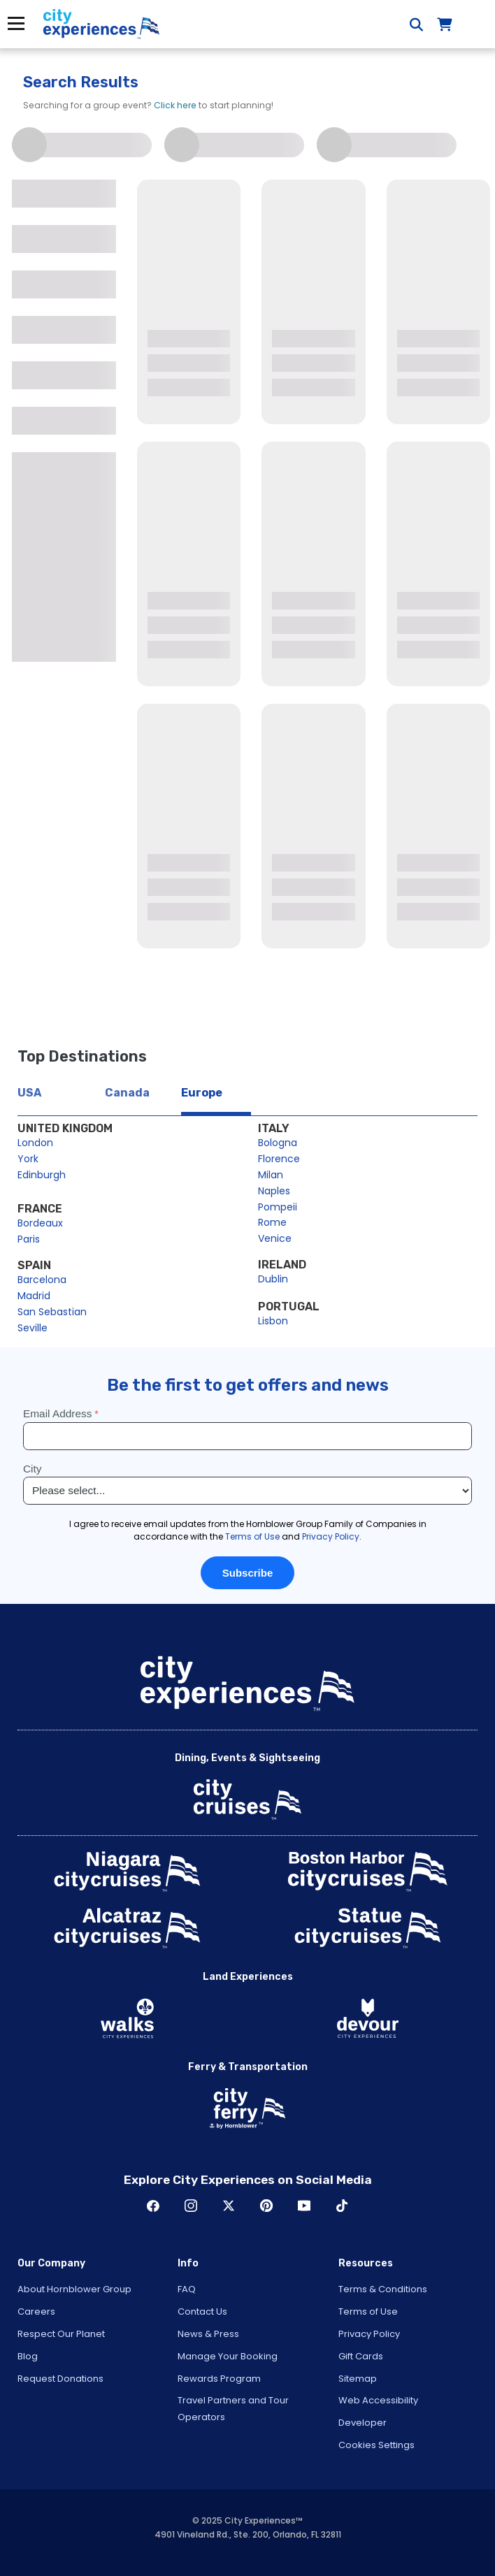 The width and height of the screenshot is (495, 2576). What do you see at coordinates (219, 2378) in the screenshot?
I see `Rewards Program` at bounding box center [219, 2378].